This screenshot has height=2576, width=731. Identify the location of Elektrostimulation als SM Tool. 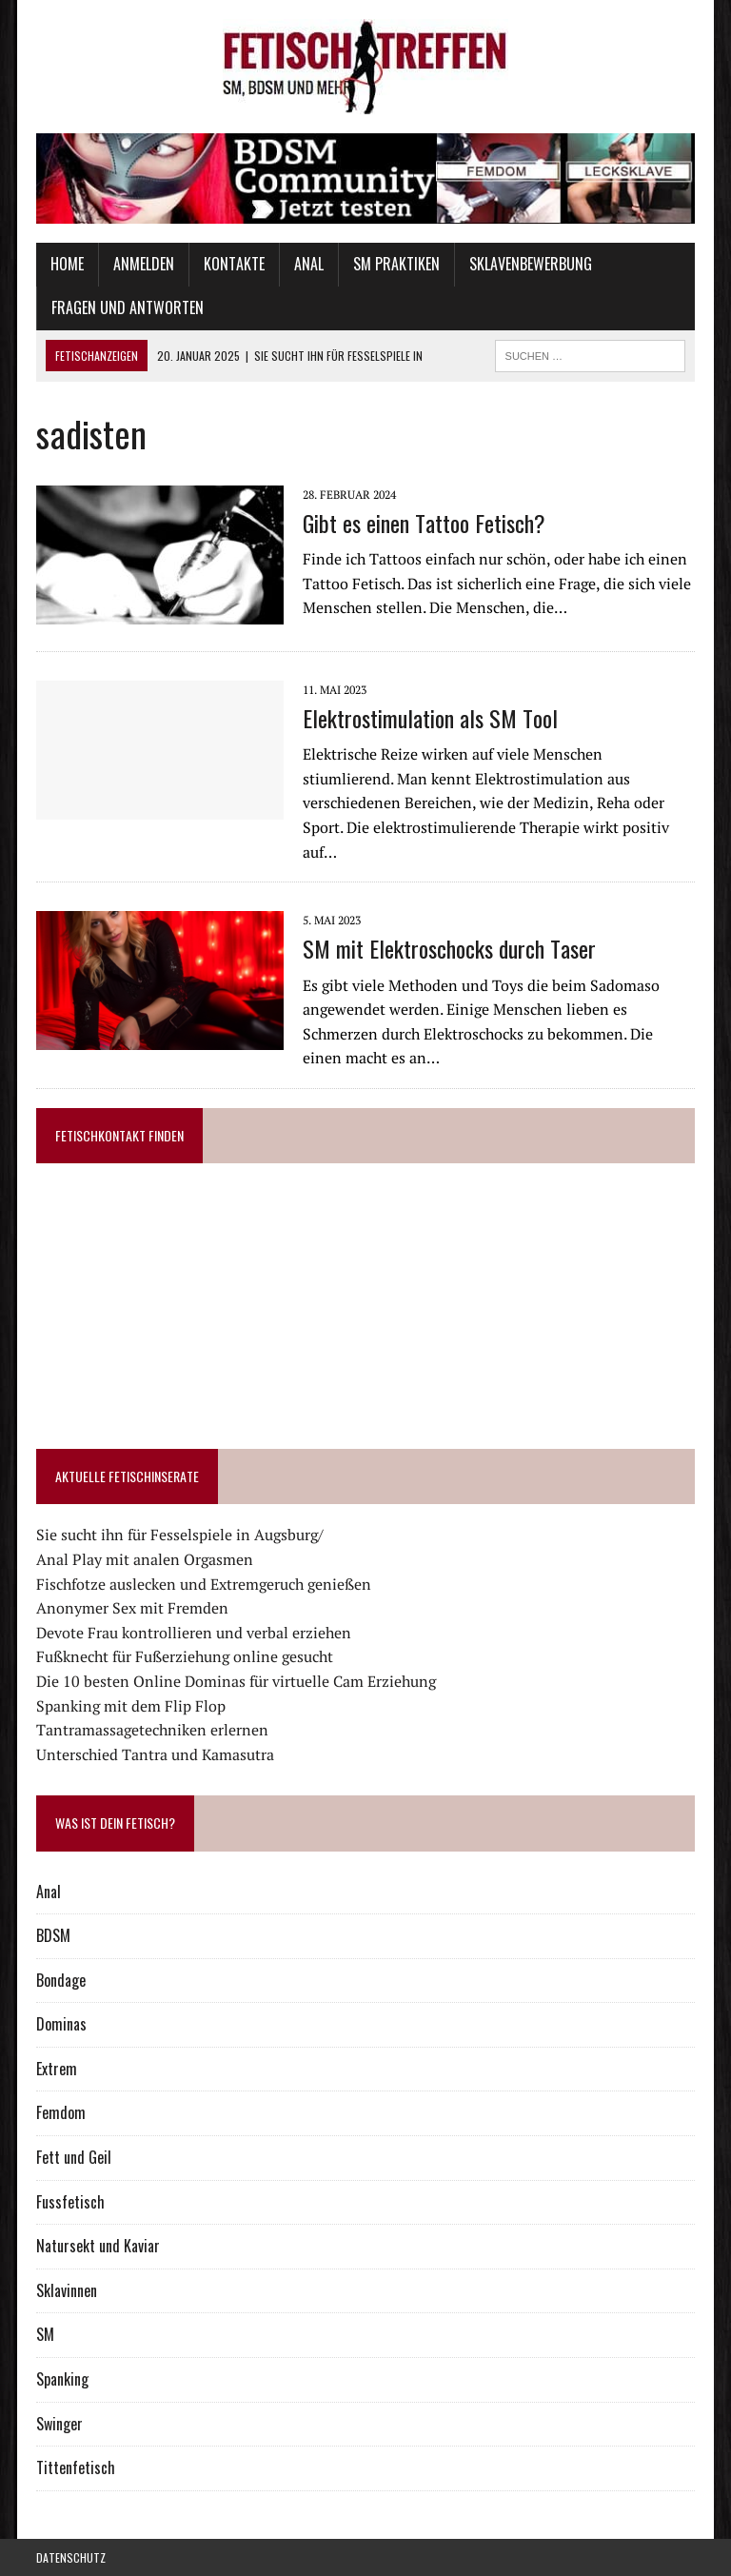
(430, 718).